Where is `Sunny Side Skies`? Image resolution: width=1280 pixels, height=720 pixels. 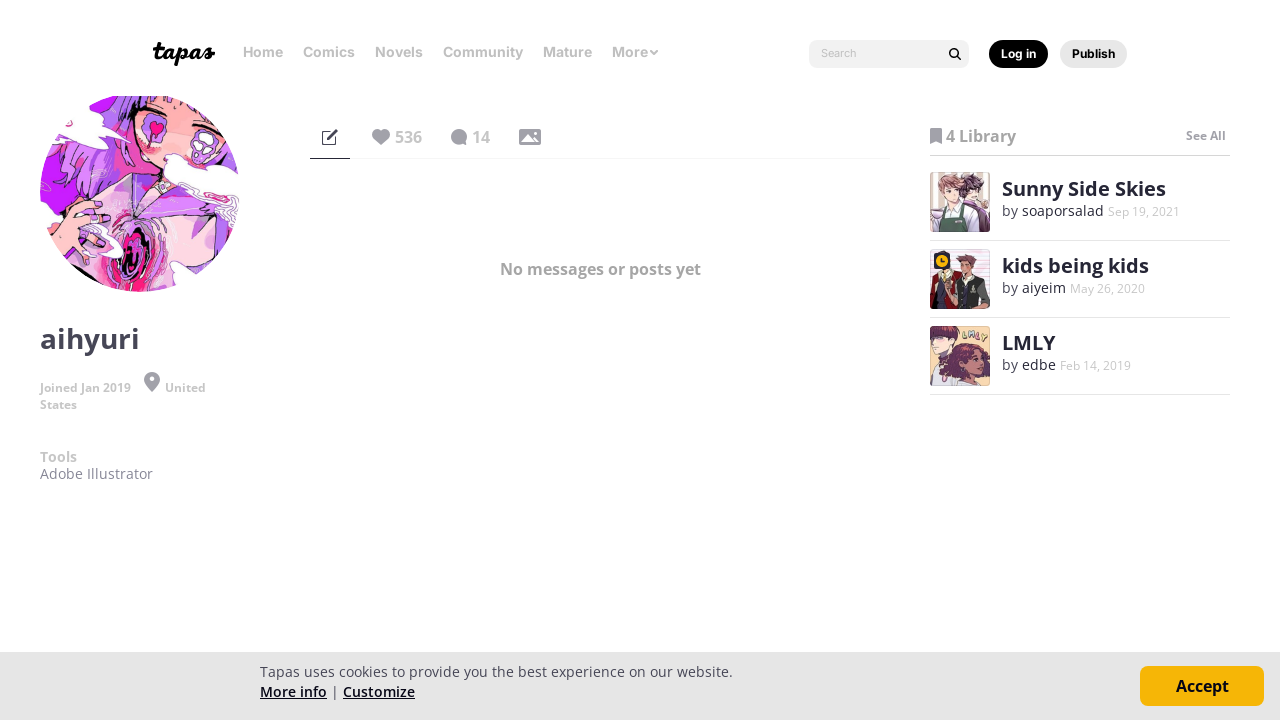 Sunny Side Skies is located at coordinates (1084, 188).